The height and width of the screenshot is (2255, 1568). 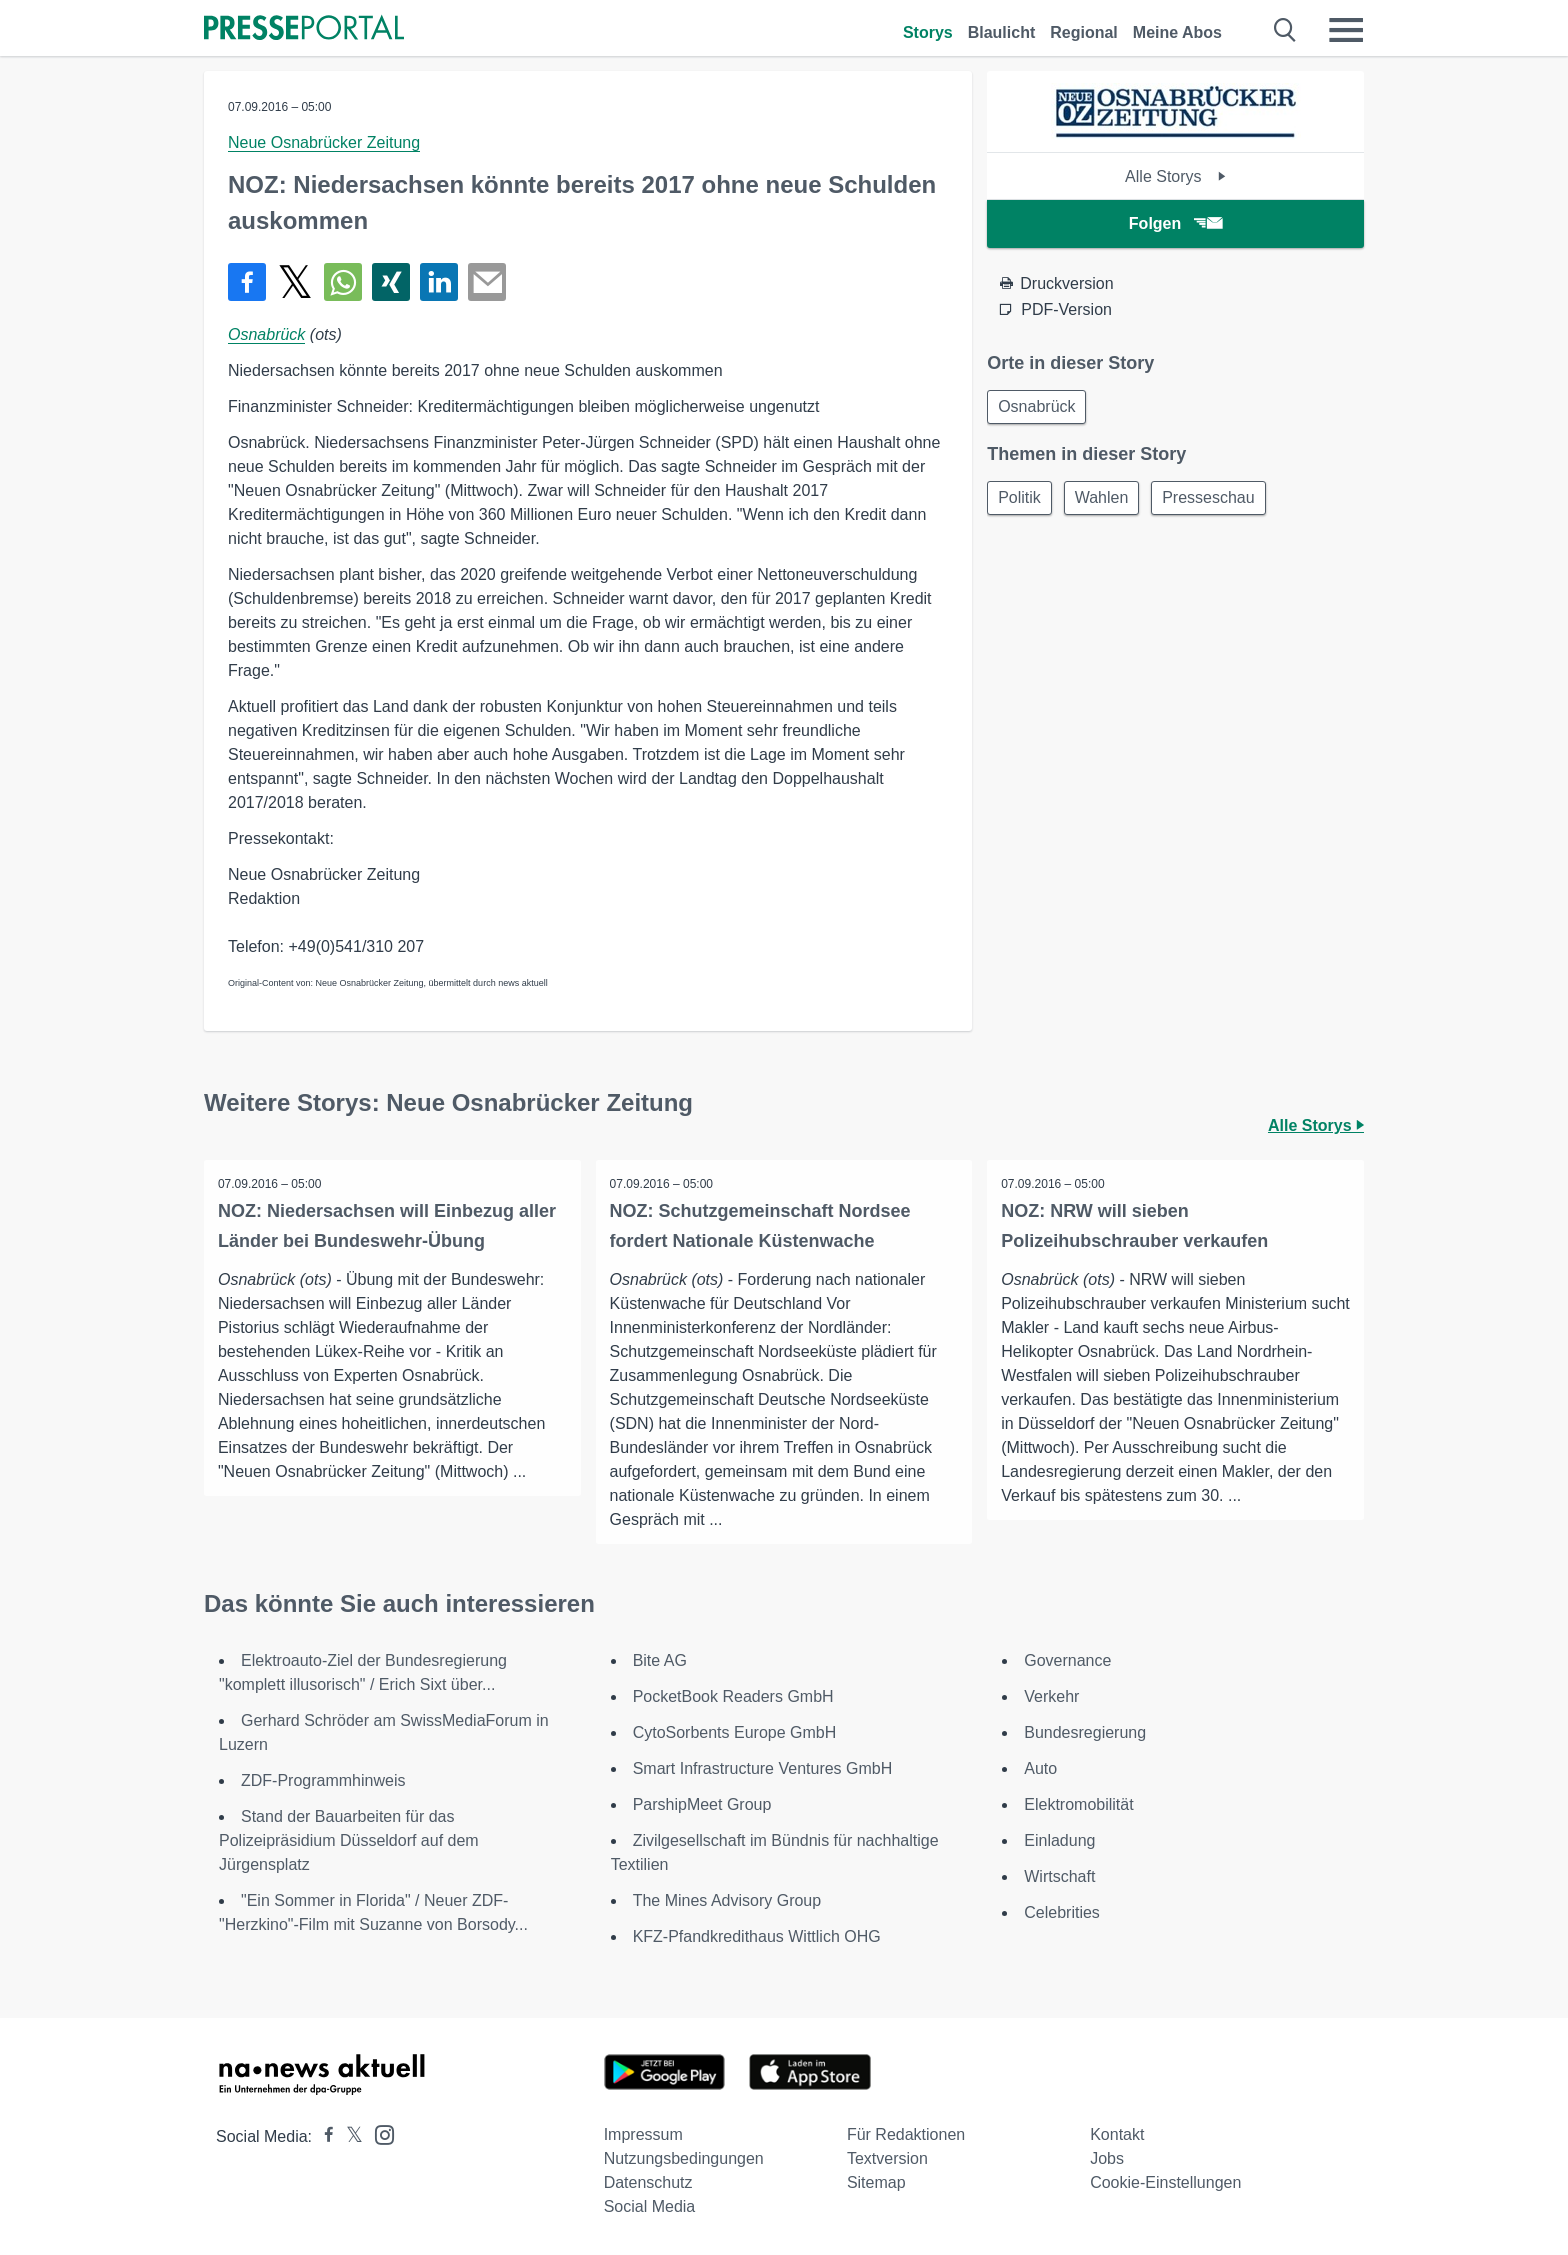 I want to click on [Menü öffnen], so click(x=1346, y=30).